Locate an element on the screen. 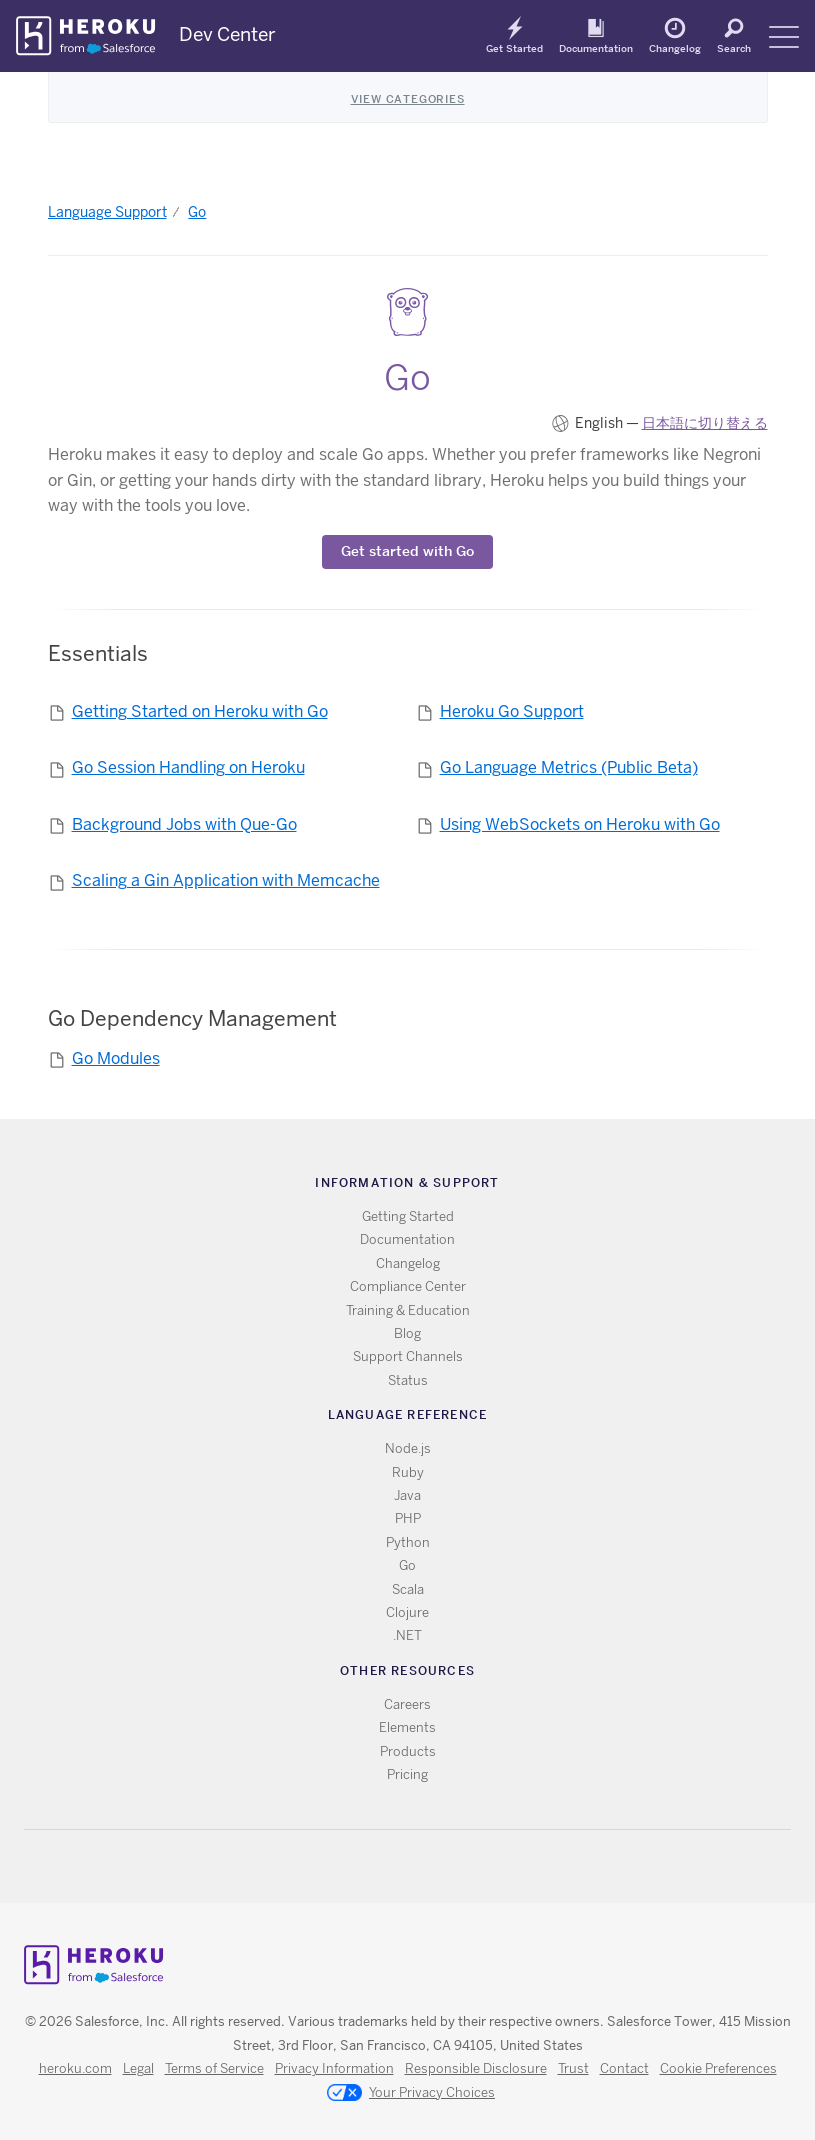  Using WebSockets on Heroku with Go is located at coordinates (580, 824).